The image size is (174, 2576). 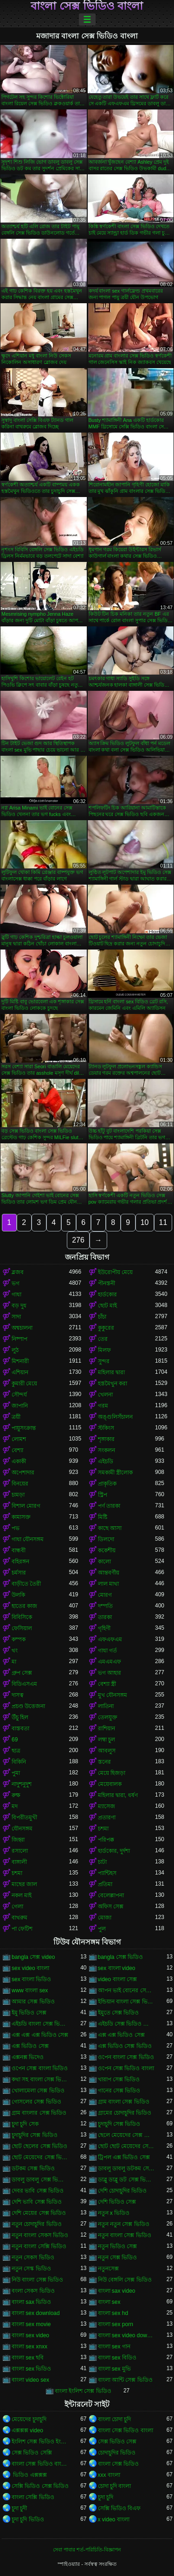 I want to click on লম্বা চুল, so click(x=106, y=1739).